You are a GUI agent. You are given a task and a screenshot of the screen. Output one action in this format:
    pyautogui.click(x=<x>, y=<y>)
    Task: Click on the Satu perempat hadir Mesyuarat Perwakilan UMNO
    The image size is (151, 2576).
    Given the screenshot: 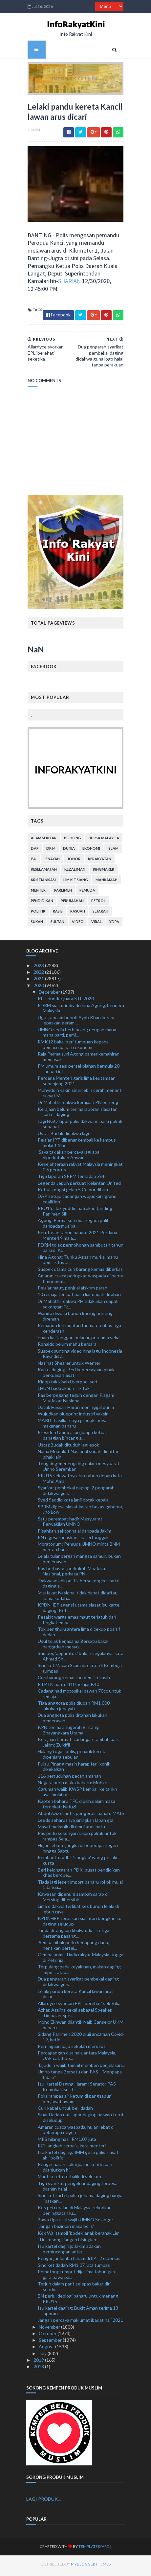 What is the action you would take?
    pyautogui.click(x=70, y=1524)
    